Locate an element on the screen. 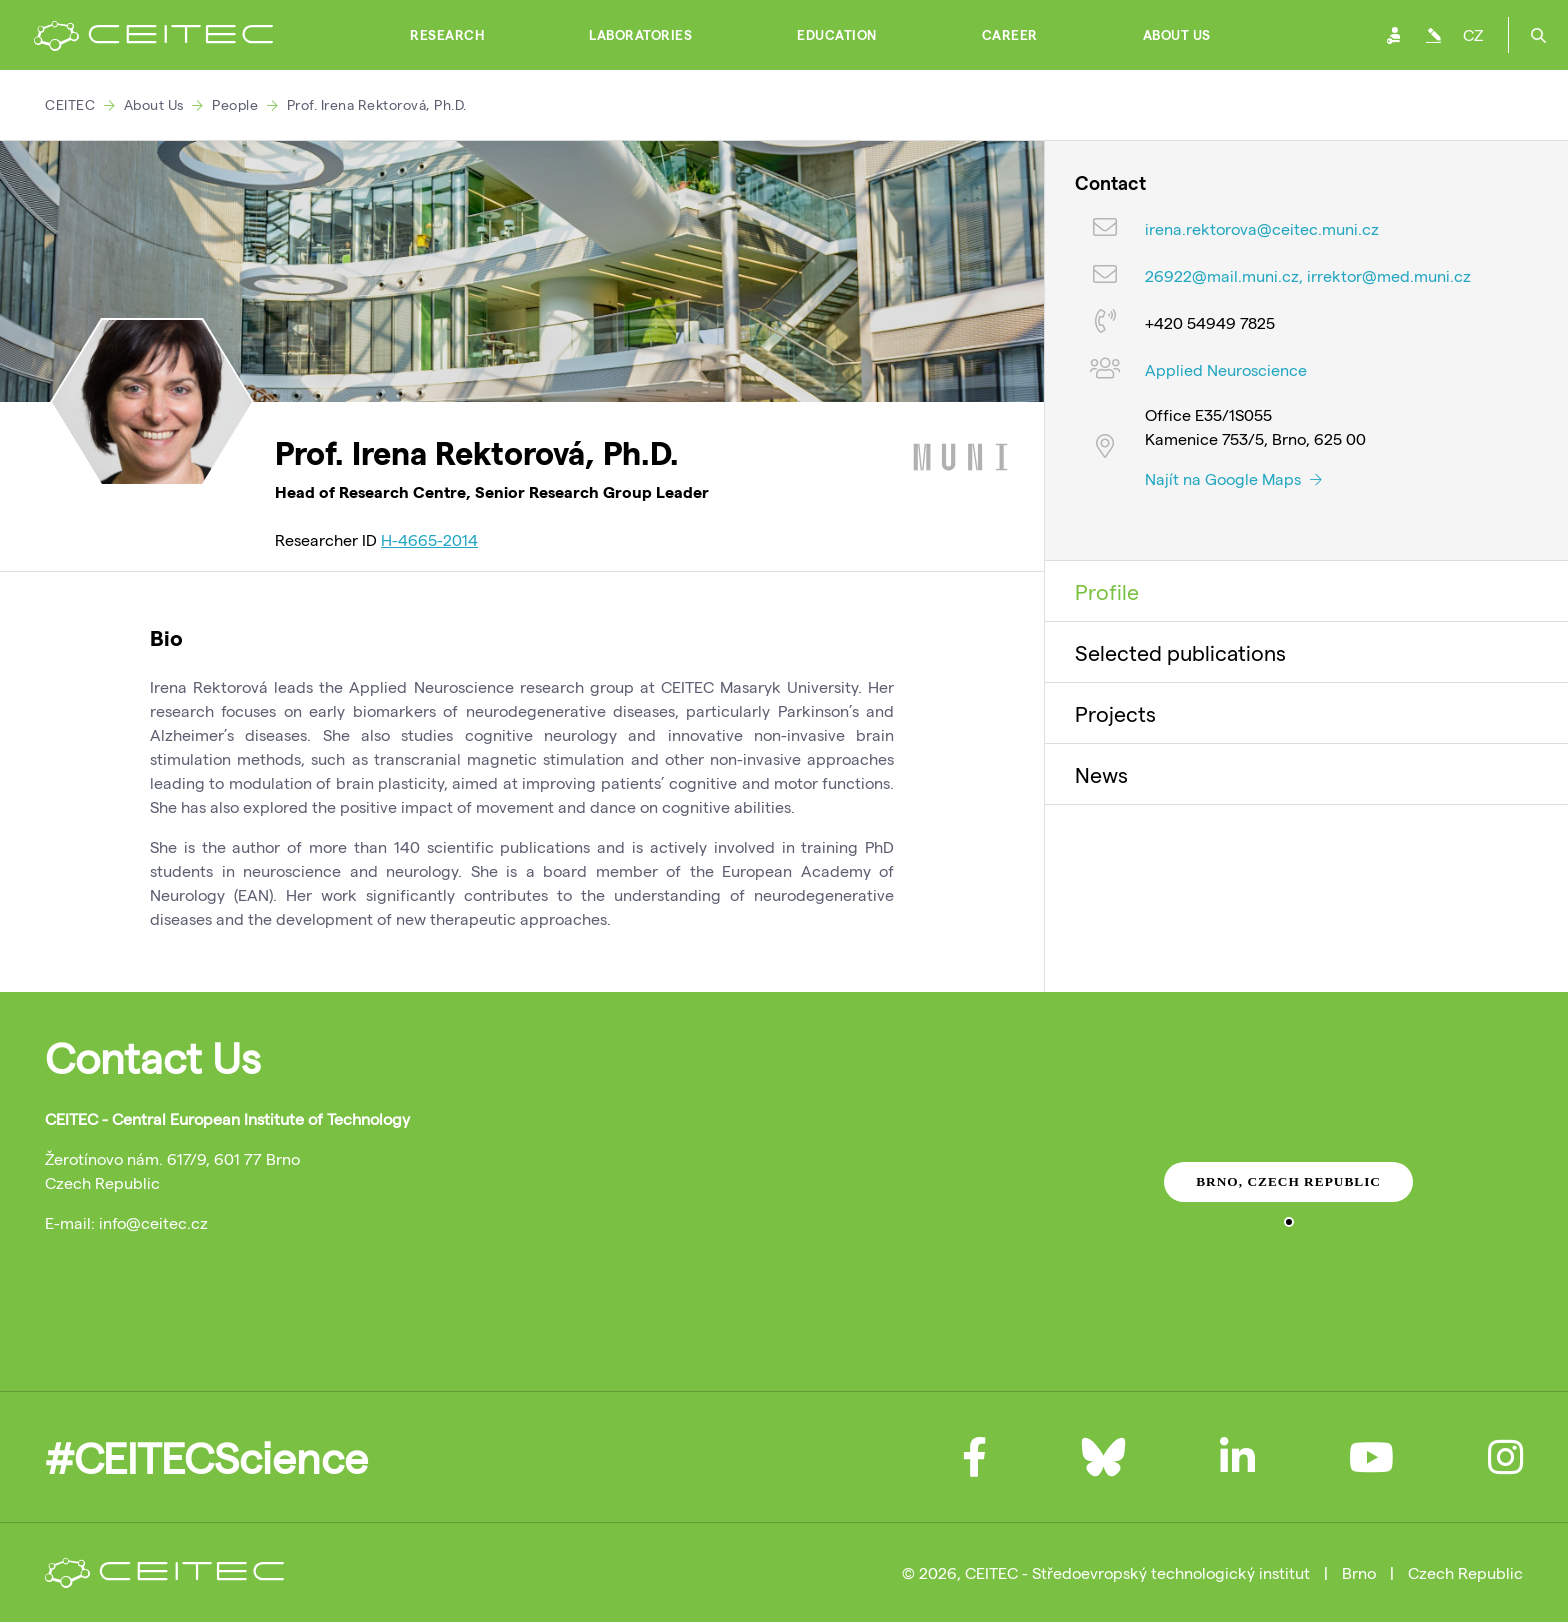 The image size is (1568, 1623). Education is located at coordinates (837, 35).